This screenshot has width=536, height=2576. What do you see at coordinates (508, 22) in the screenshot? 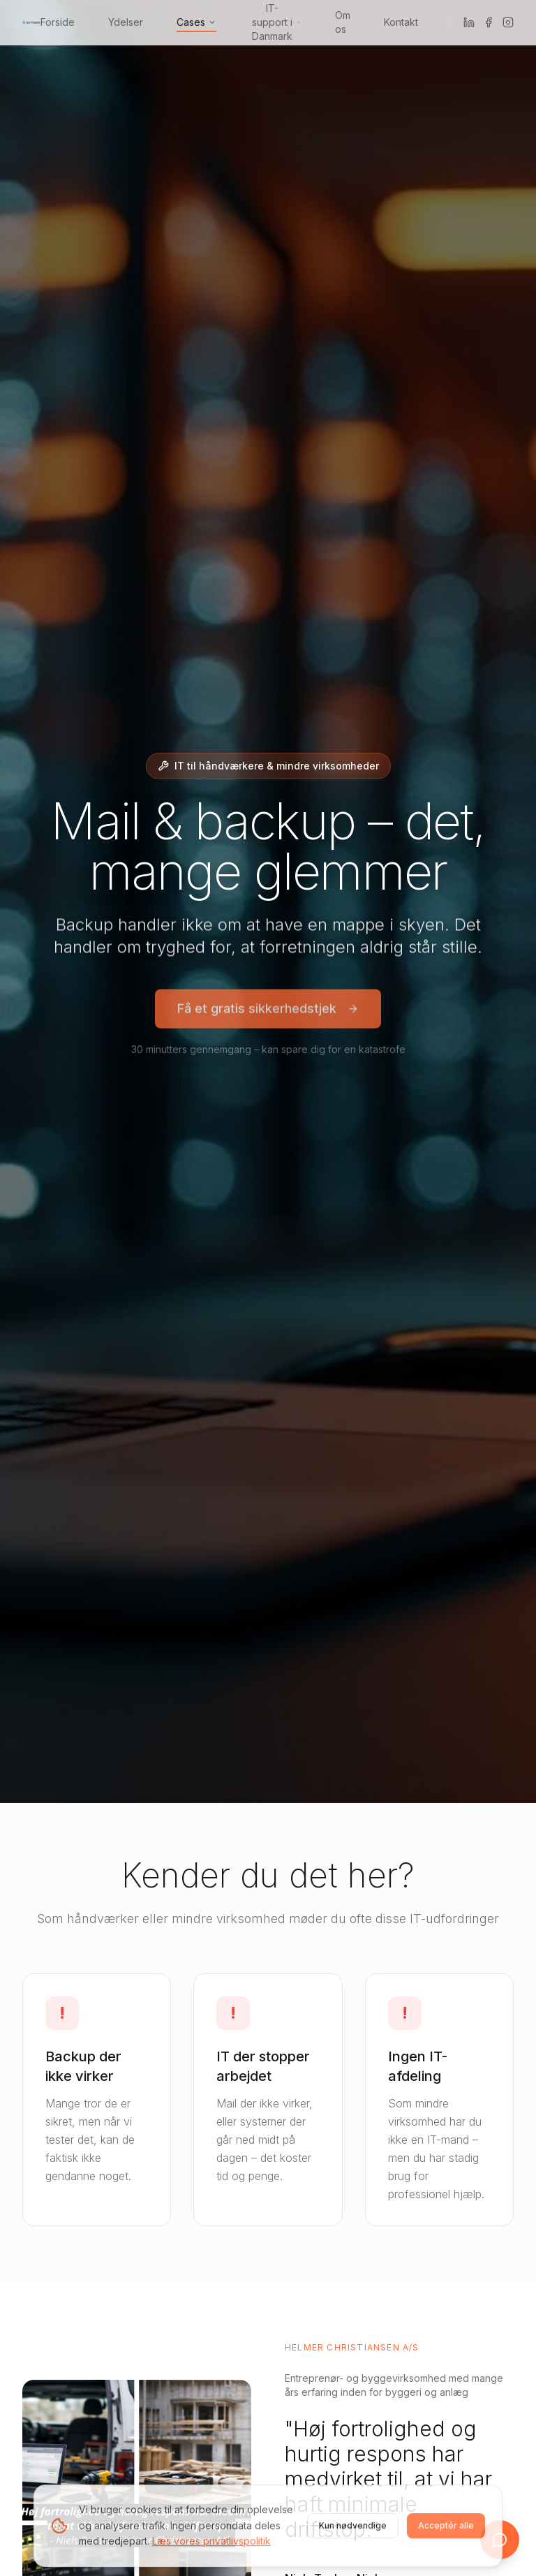
I see `[Instagram]` at bounding box center [508, 22].